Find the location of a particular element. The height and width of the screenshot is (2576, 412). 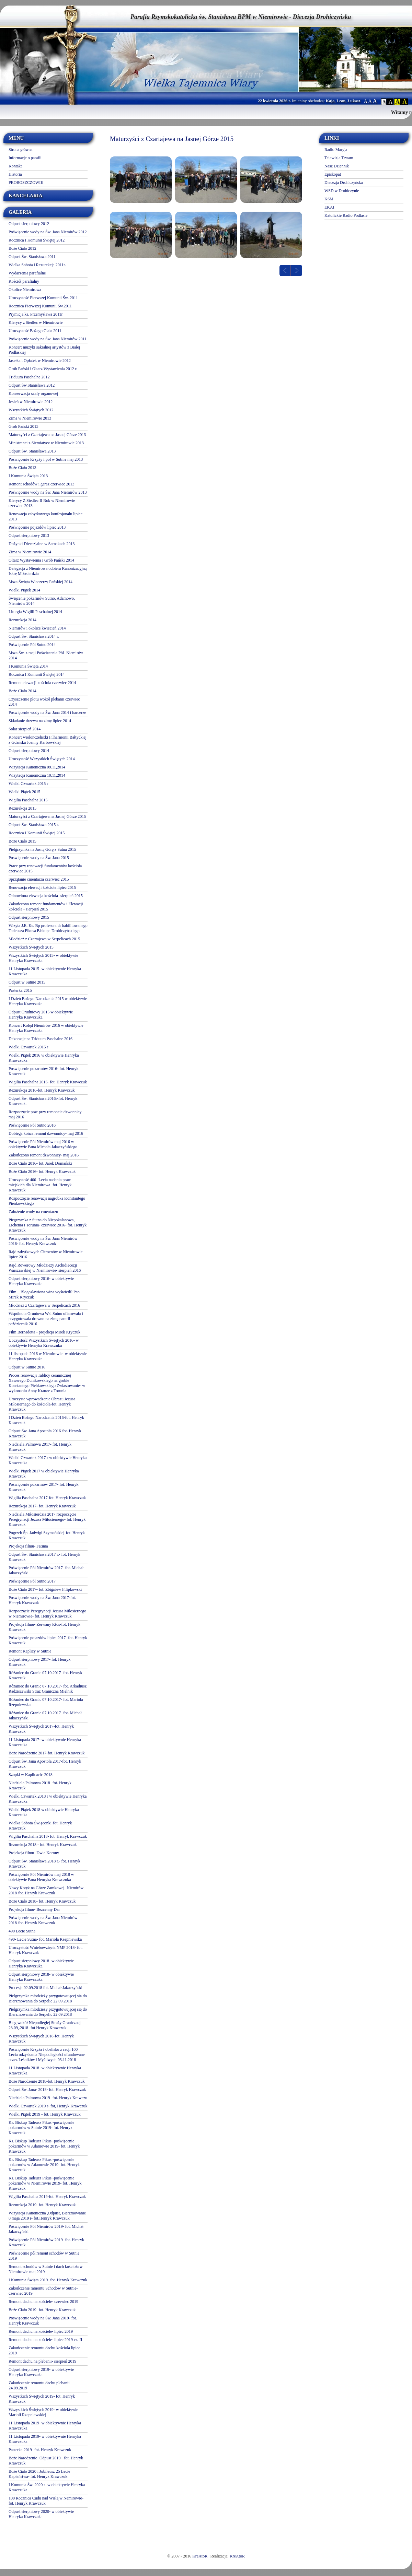

Niedziela Palmowa 2017- fot. Henryk Krawczuk is located at coordinates (40, 1447).